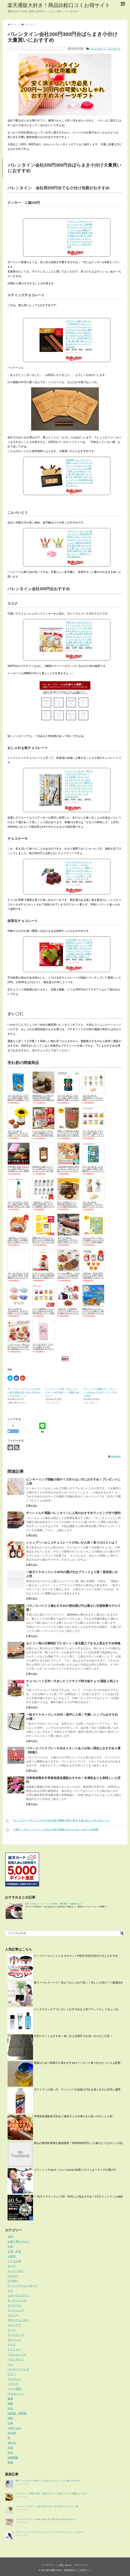  What do you see at coordinates (12, 2266) in the screenshot?
I see `せどり` at bounding box center [12, 2266].